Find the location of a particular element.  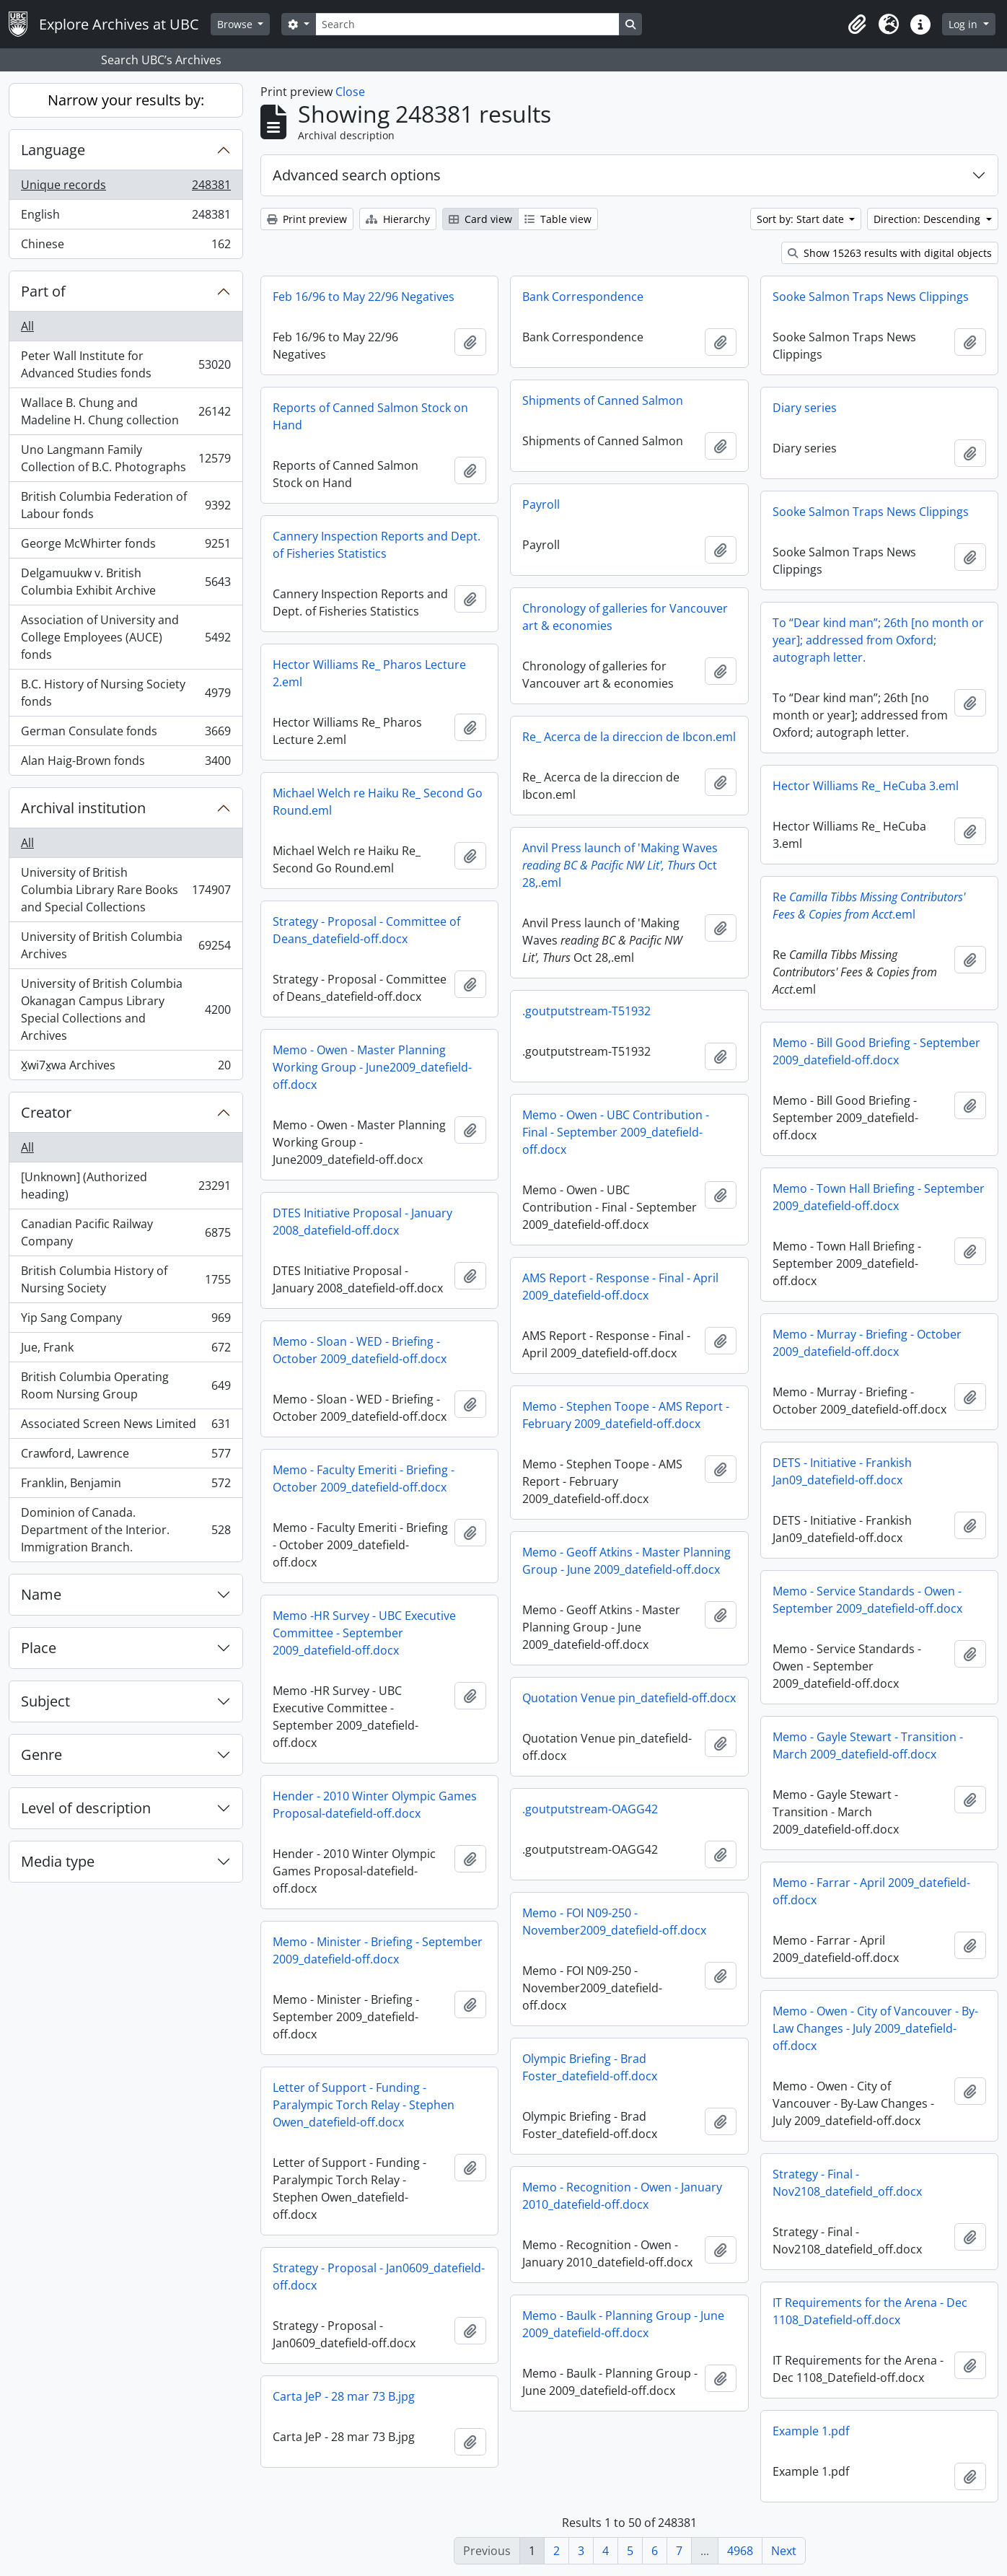

Level of description is located at coordinates (86, 1808).